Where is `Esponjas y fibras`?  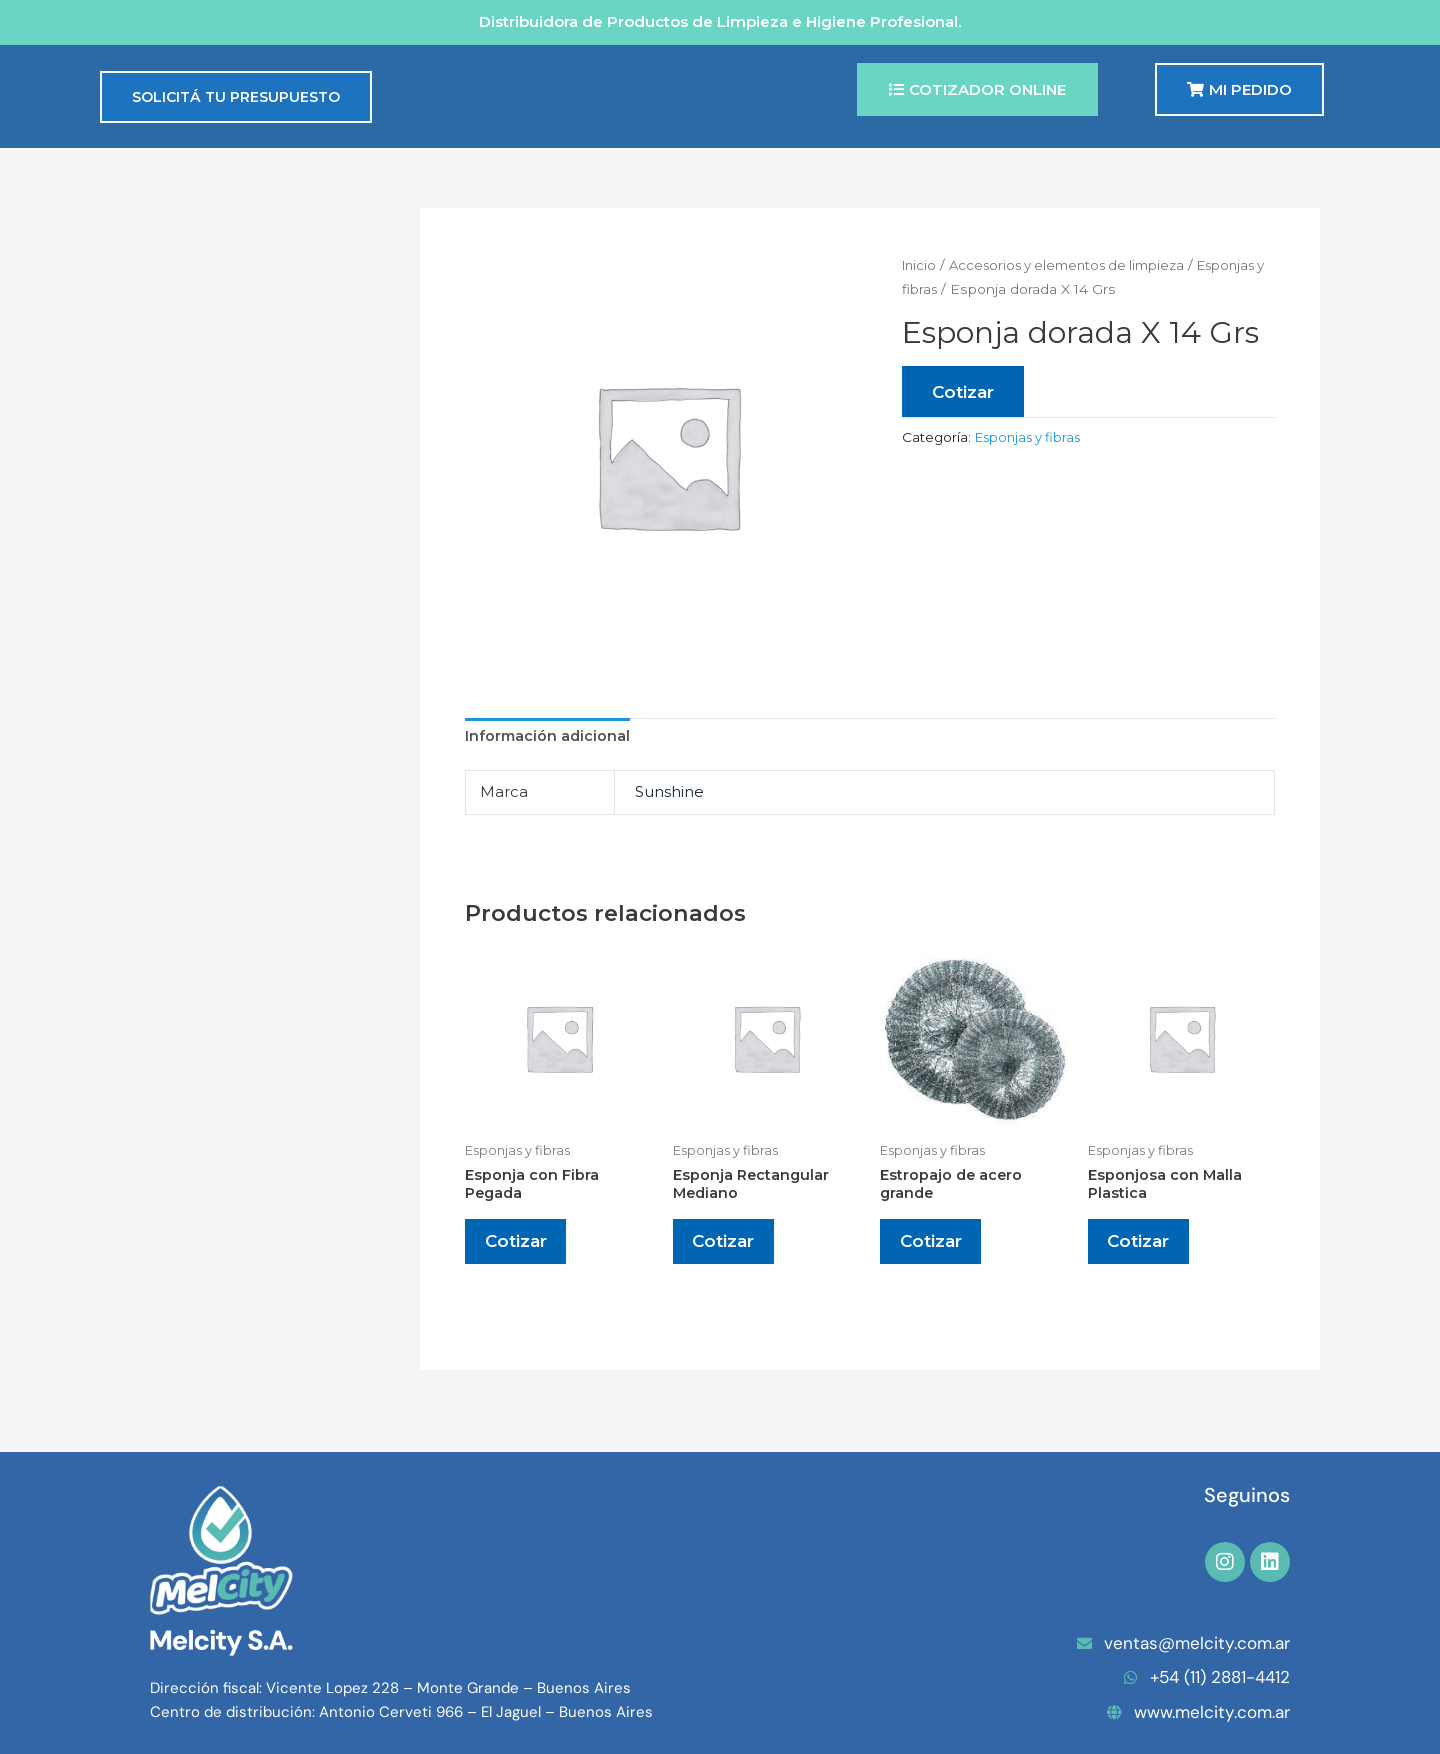
Esponjas y fibras is located at coordinates (1031, 289).